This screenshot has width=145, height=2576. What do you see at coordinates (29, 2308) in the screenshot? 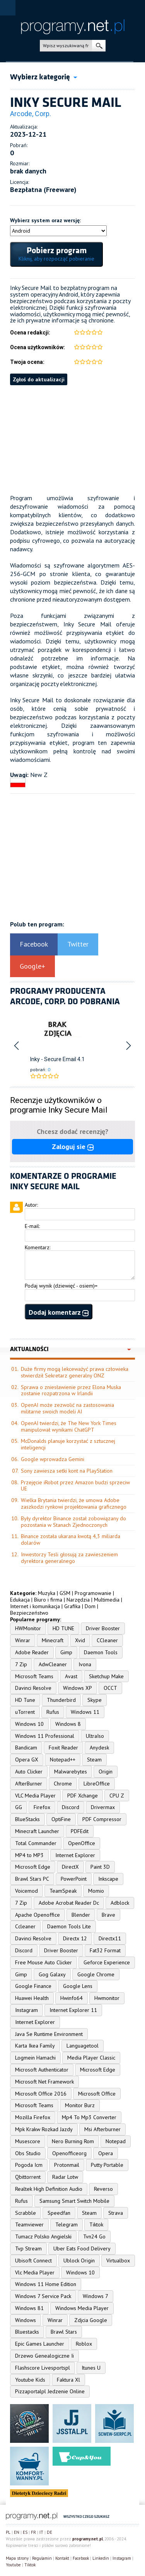
I see `Windows 81` at bounding box center [29, 2308].